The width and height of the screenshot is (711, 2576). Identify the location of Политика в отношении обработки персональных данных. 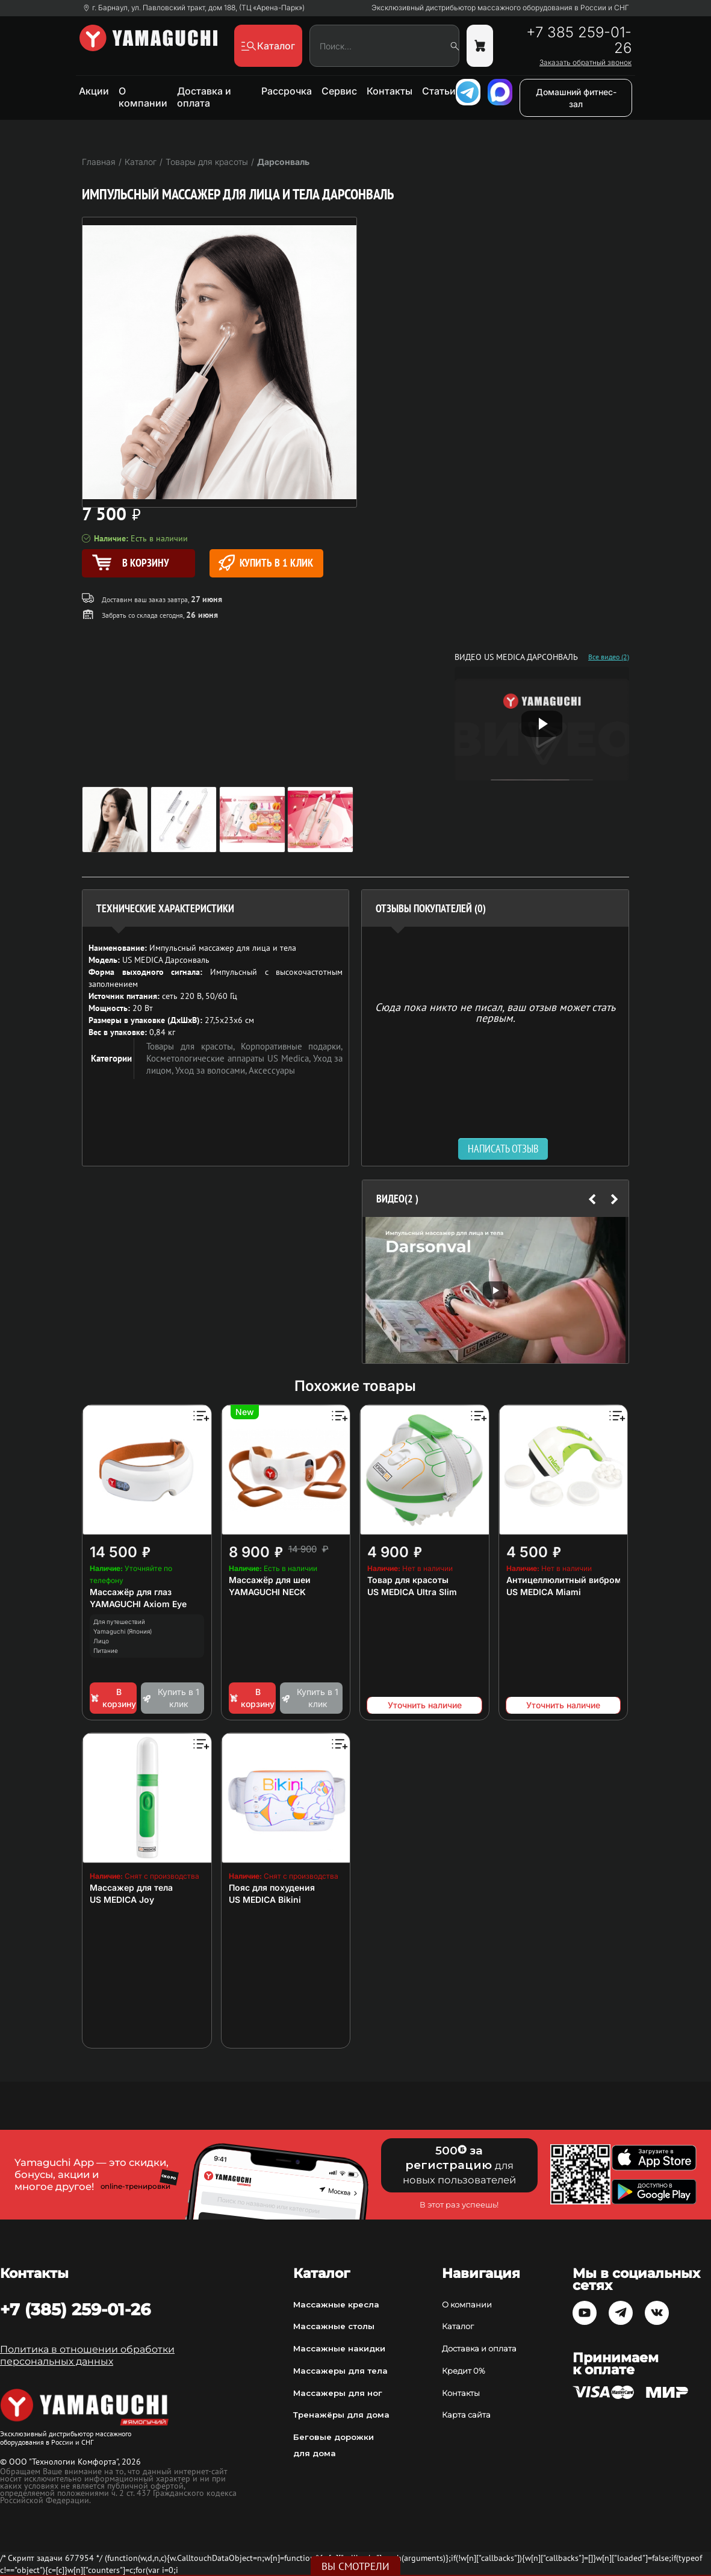
(87, 2355).